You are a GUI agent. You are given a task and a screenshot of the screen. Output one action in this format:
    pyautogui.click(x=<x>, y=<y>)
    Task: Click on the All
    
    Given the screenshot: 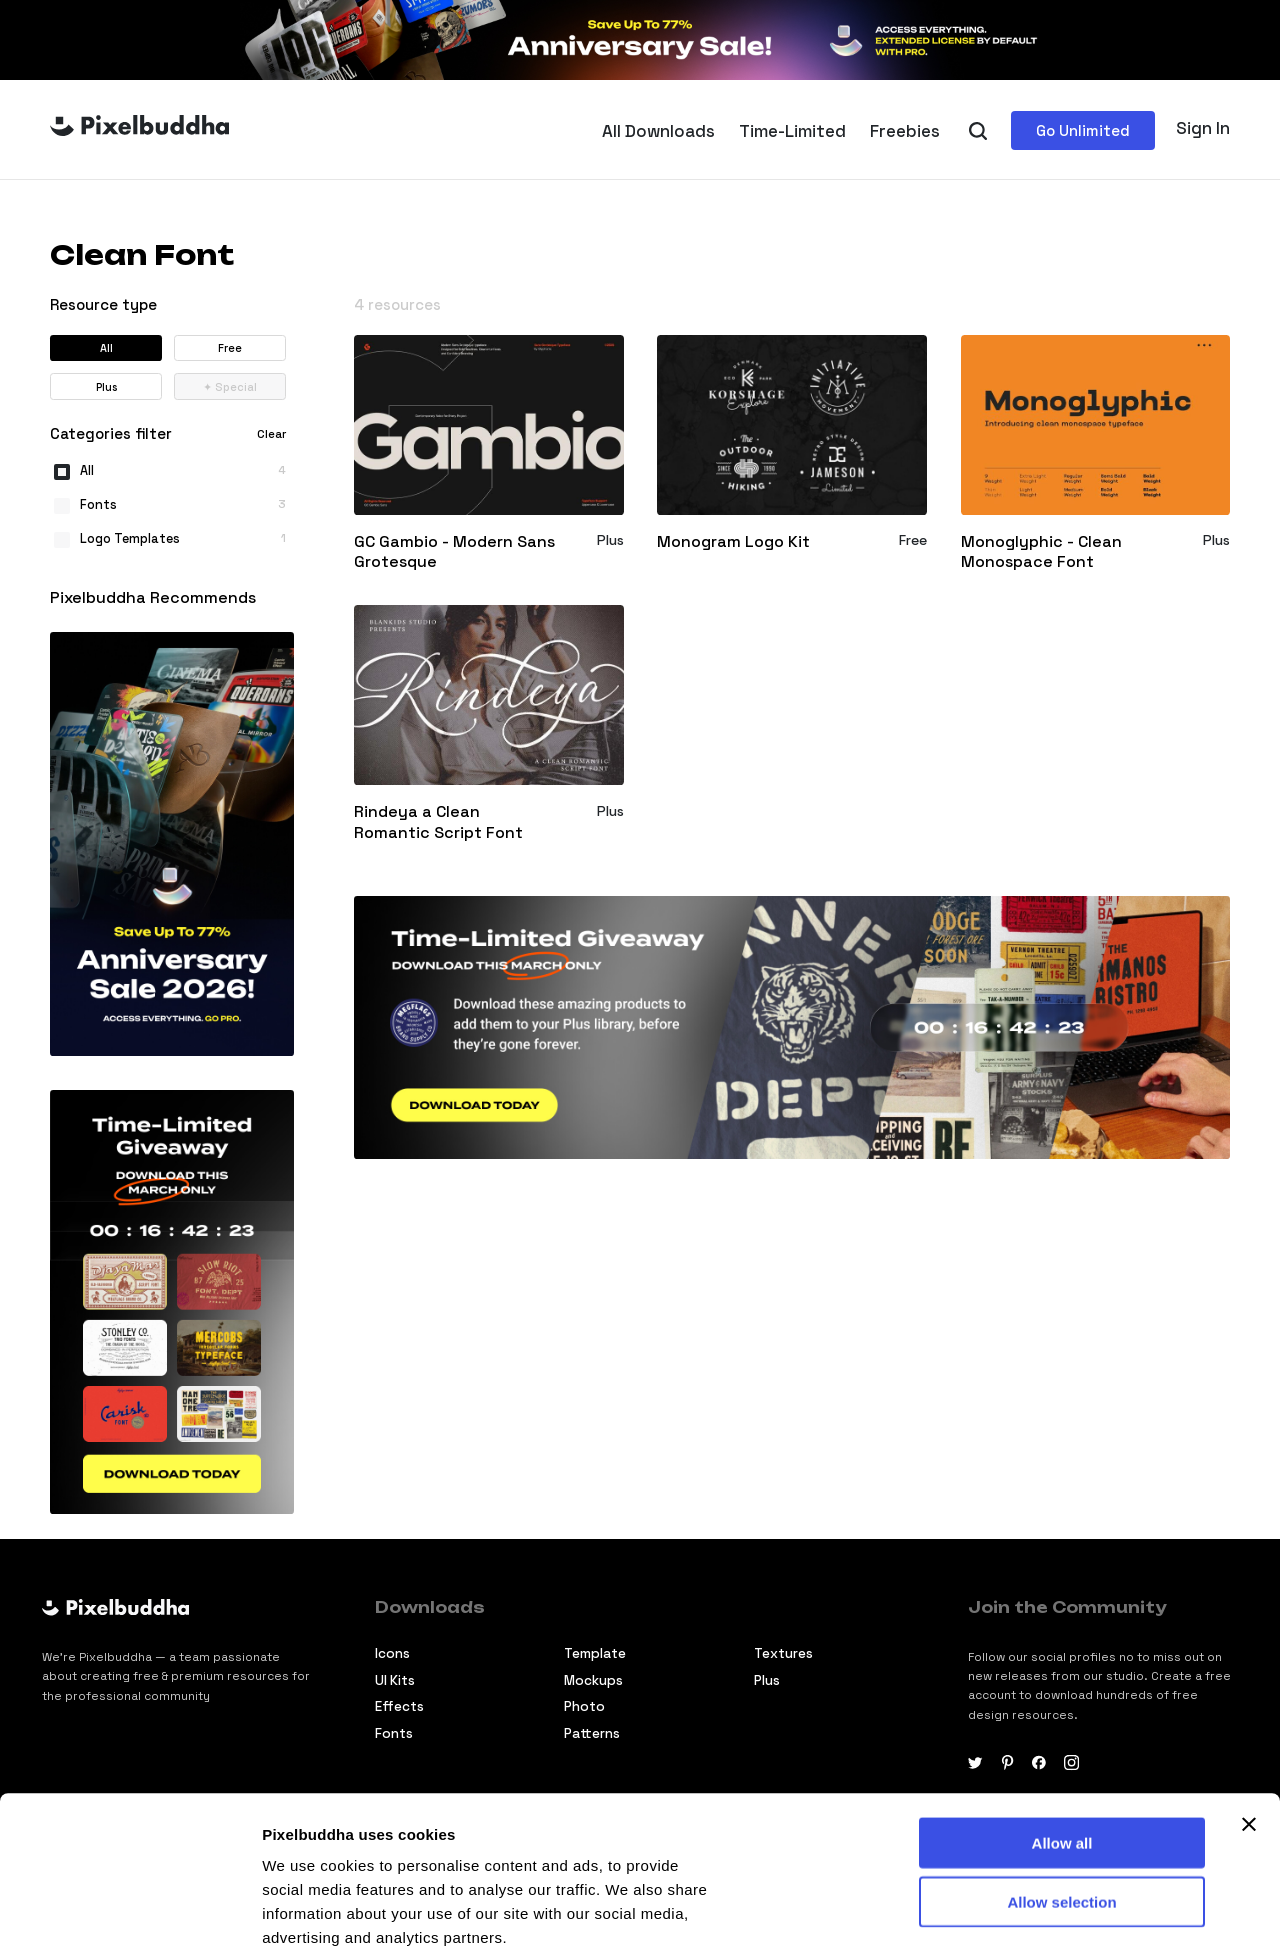 What is the action you would take?
    pyautogui.click(x=106, y=348)
    